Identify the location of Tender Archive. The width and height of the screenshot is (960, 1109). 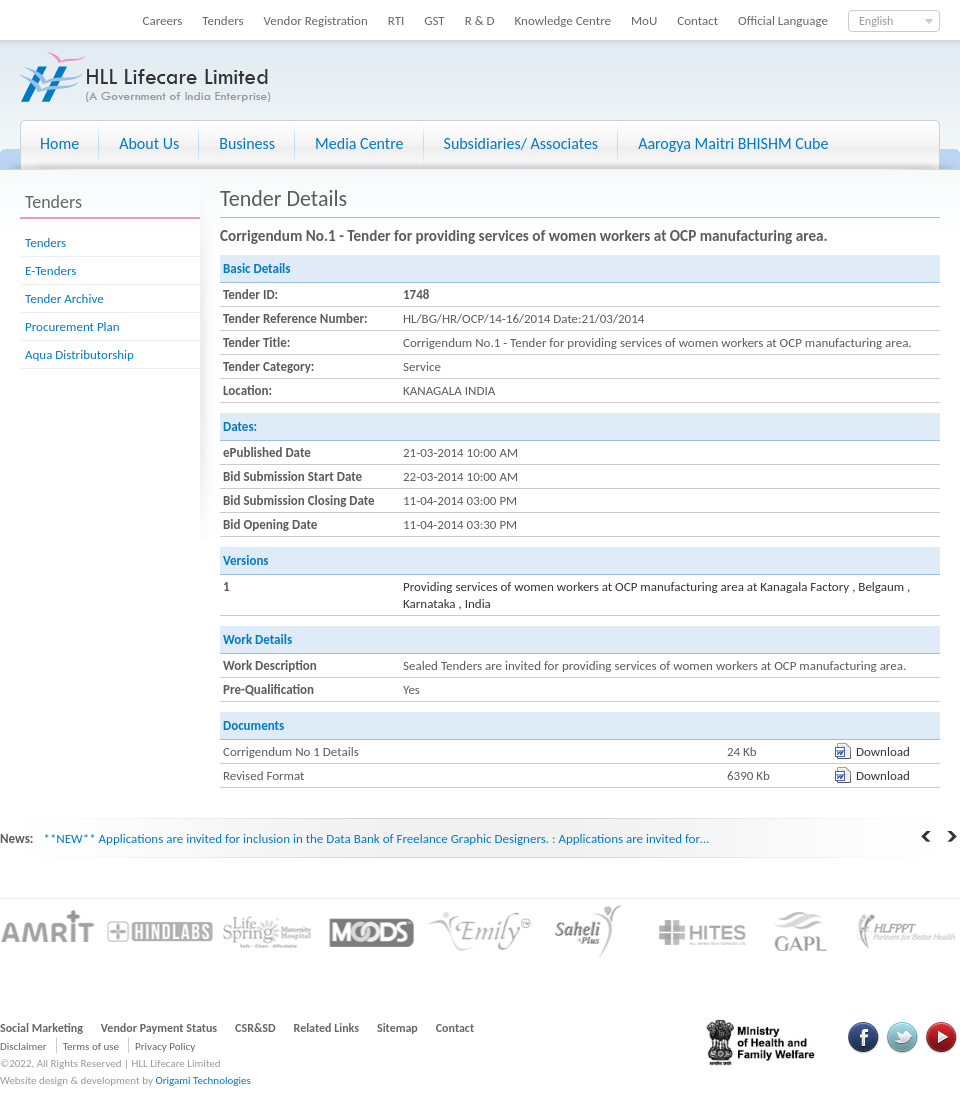
(64, 298).